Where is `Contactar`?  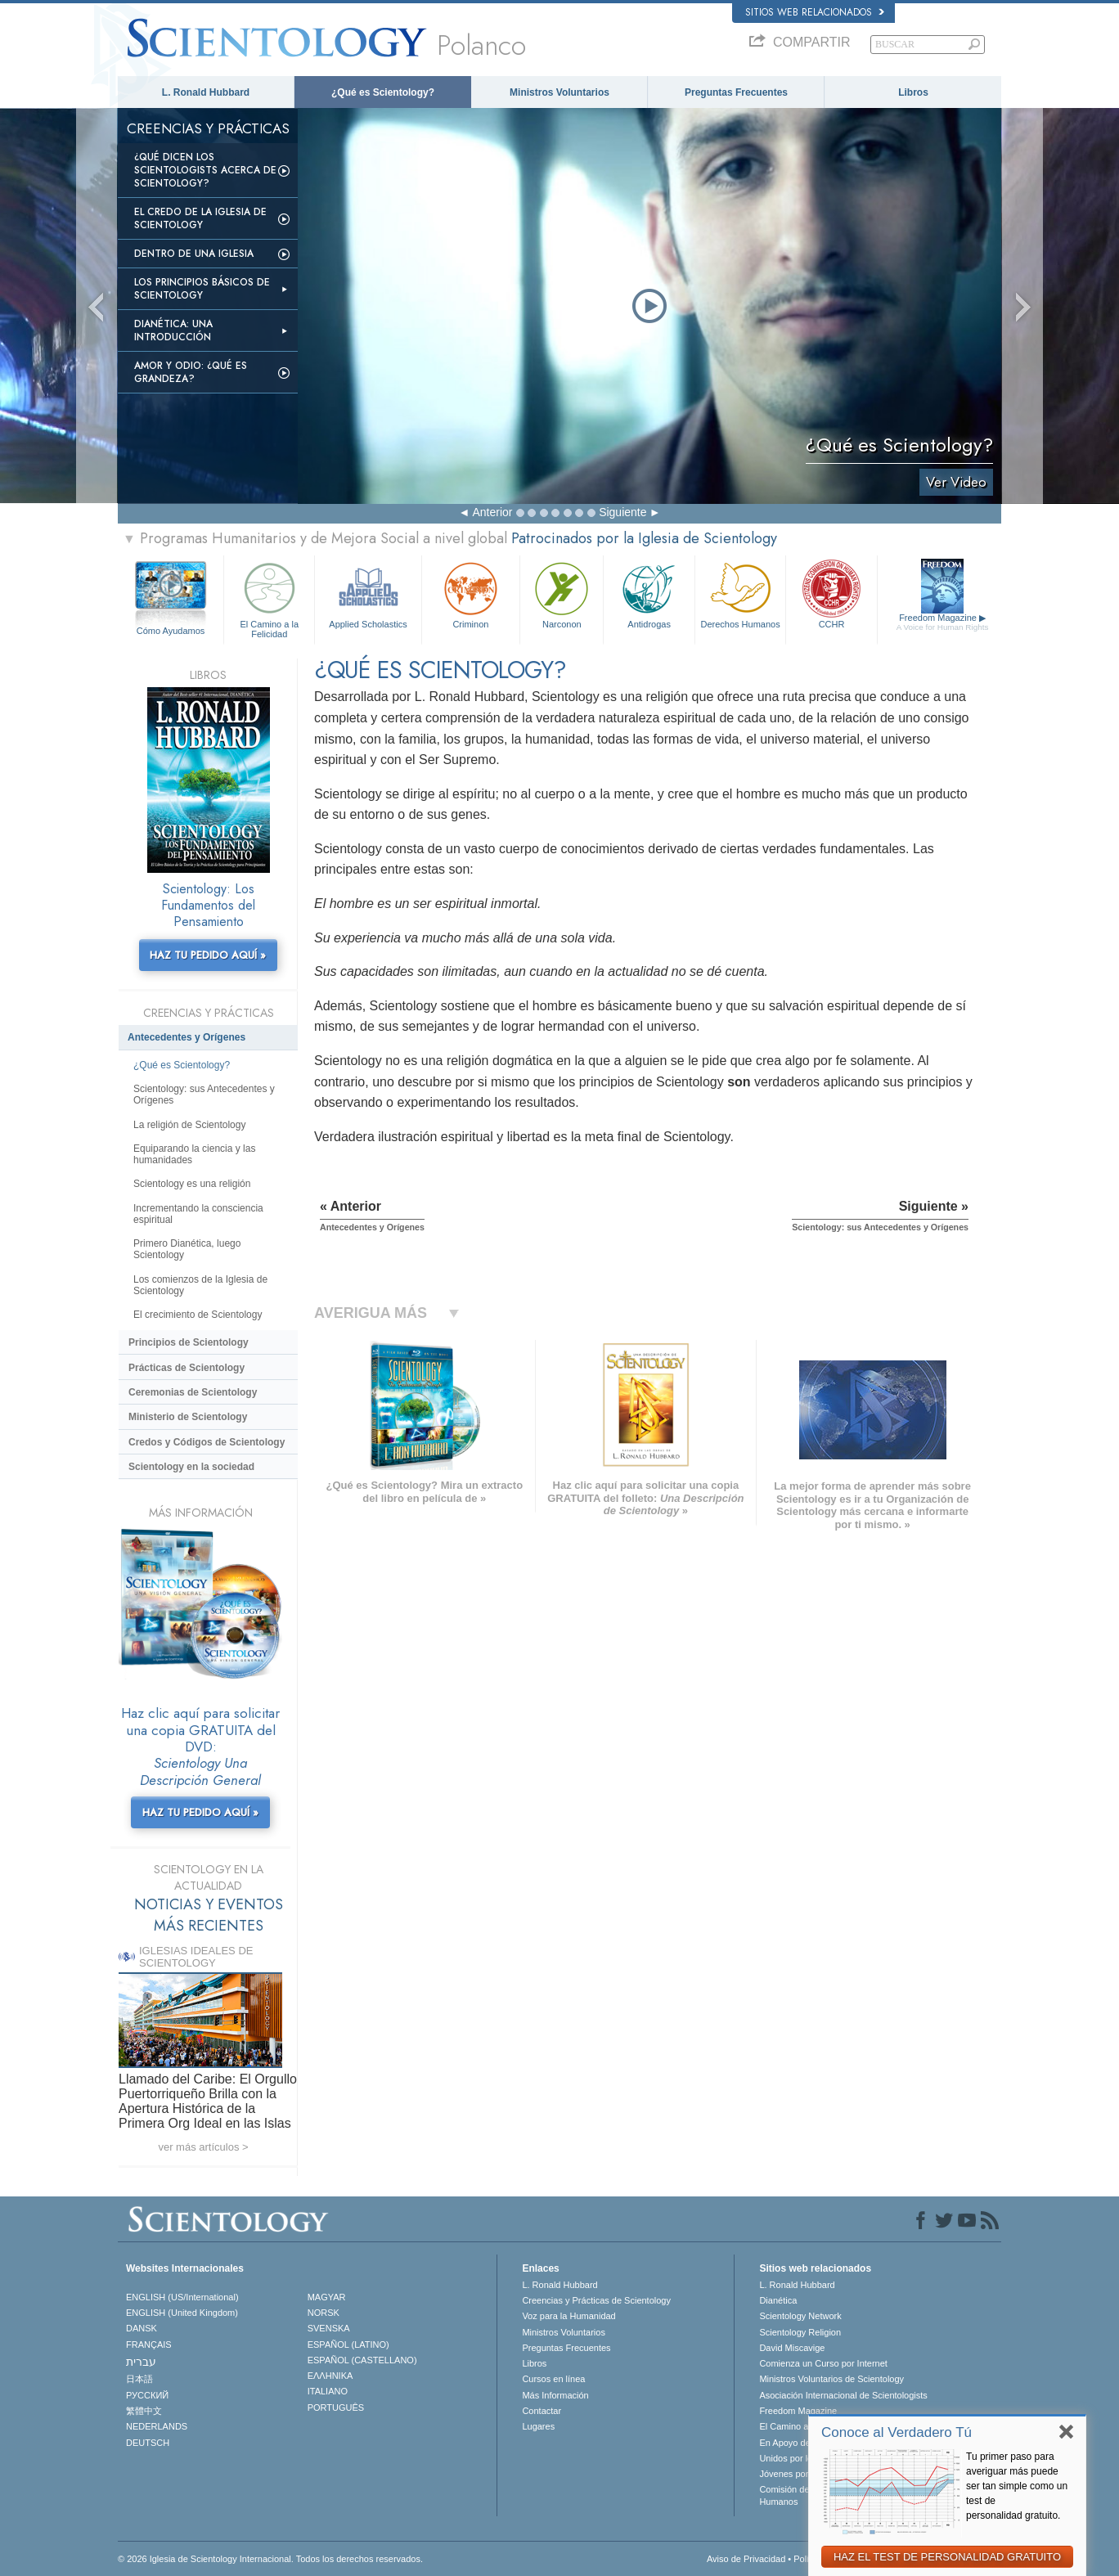 Contactar is located at coordinates (541, 2411).